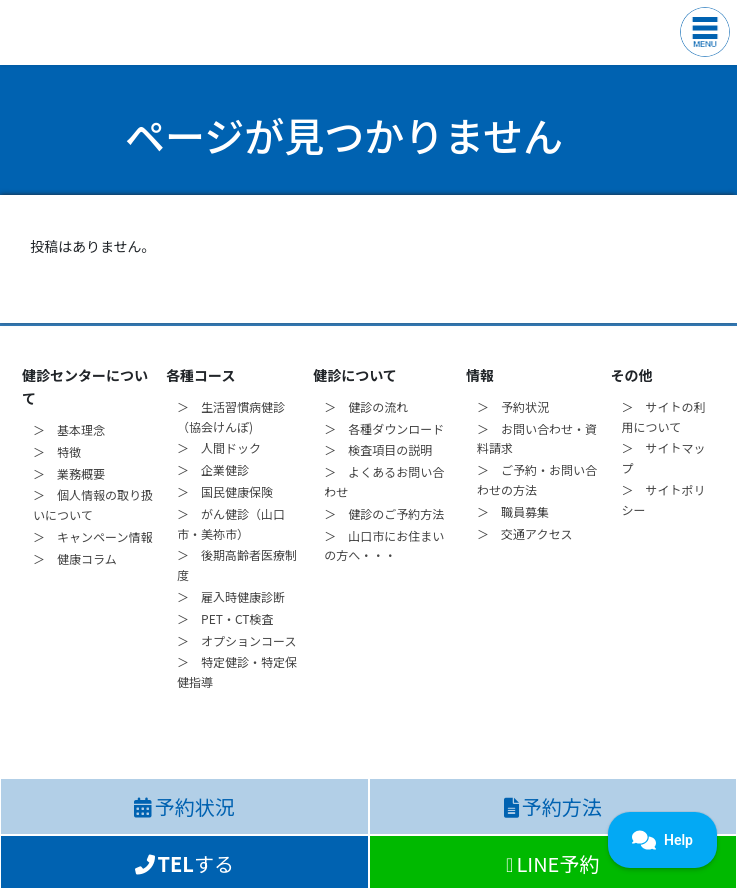 The image size is (737, 888). I want to click on 予約方法, so click(553, 806).